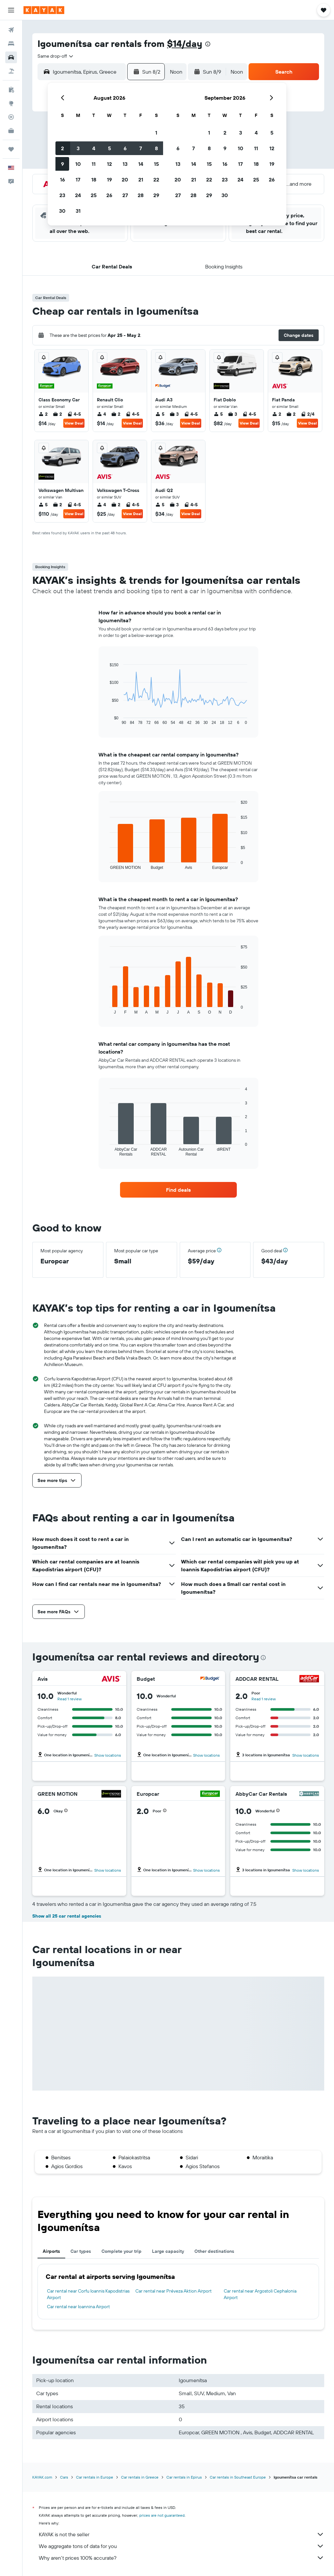  I want to click on [combobox], so click(56, 56).